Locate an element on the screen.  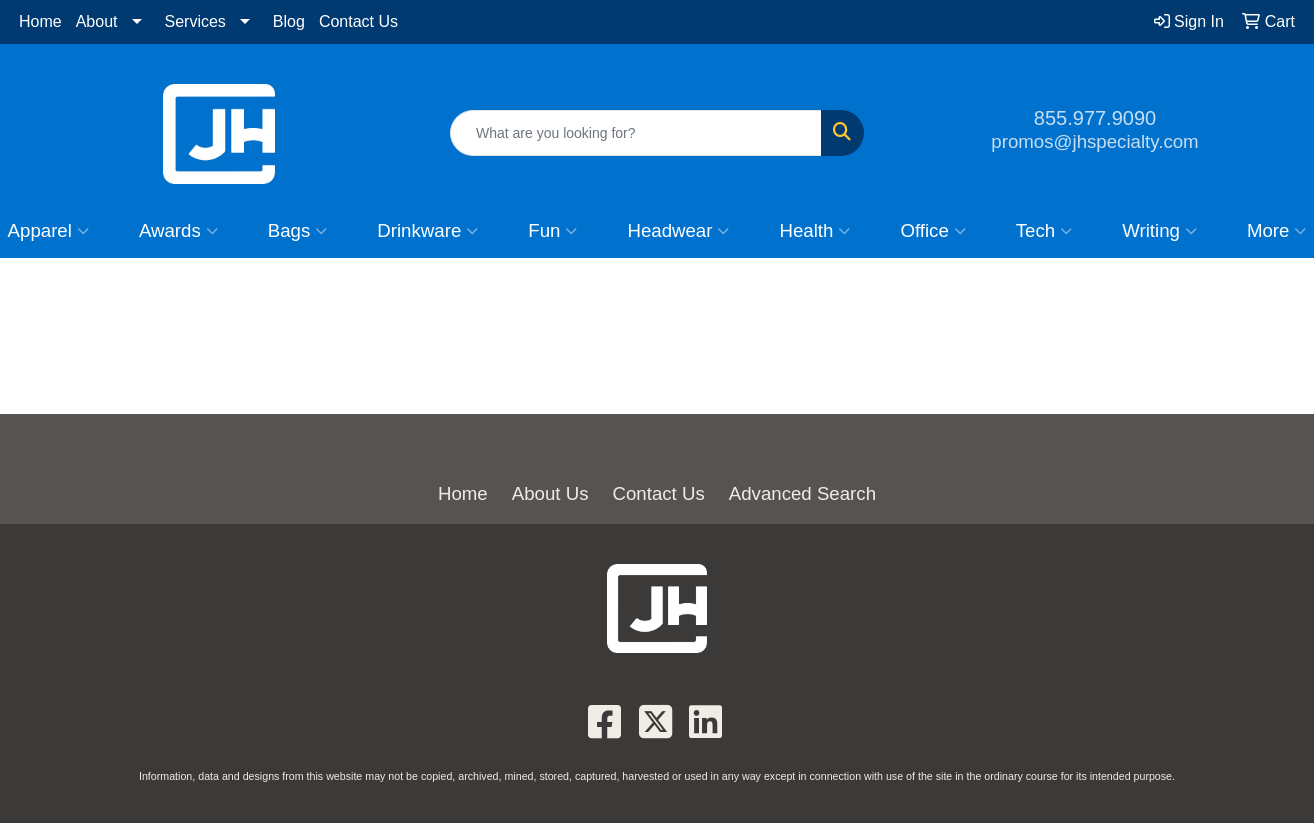
About Us is located at coordinates (550, 493).